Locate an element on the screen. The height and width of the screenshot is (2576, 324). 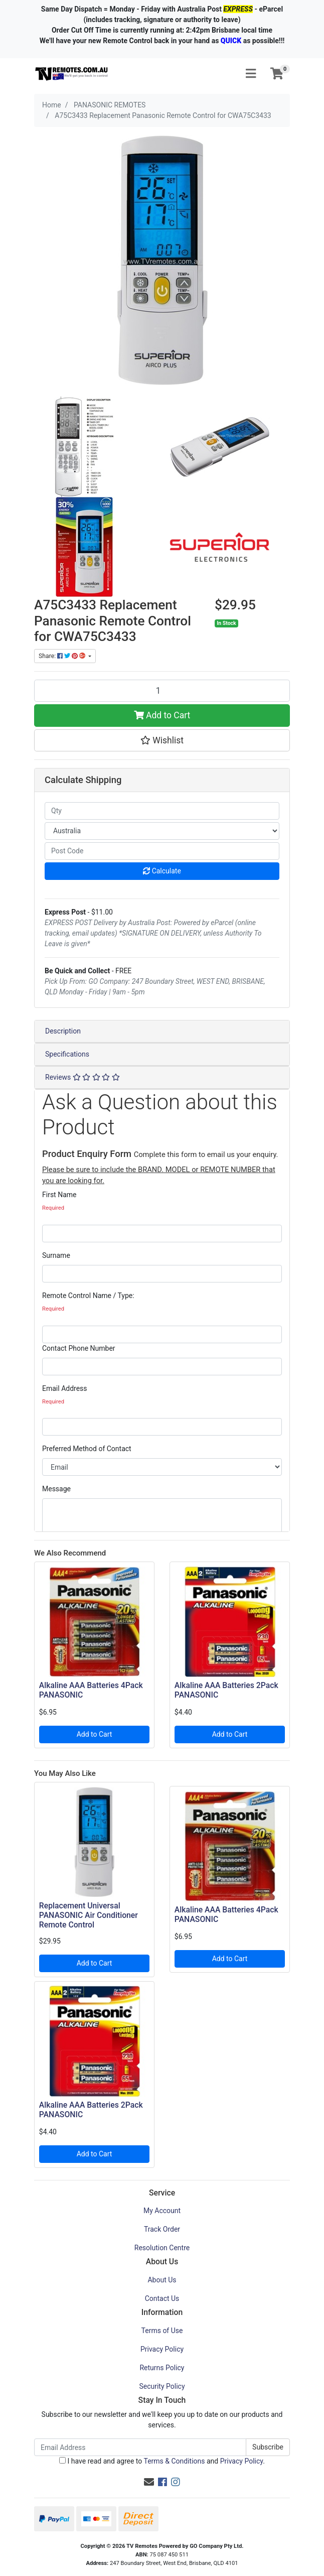
Terms & Conditions is located at coordinates (174, 2461).